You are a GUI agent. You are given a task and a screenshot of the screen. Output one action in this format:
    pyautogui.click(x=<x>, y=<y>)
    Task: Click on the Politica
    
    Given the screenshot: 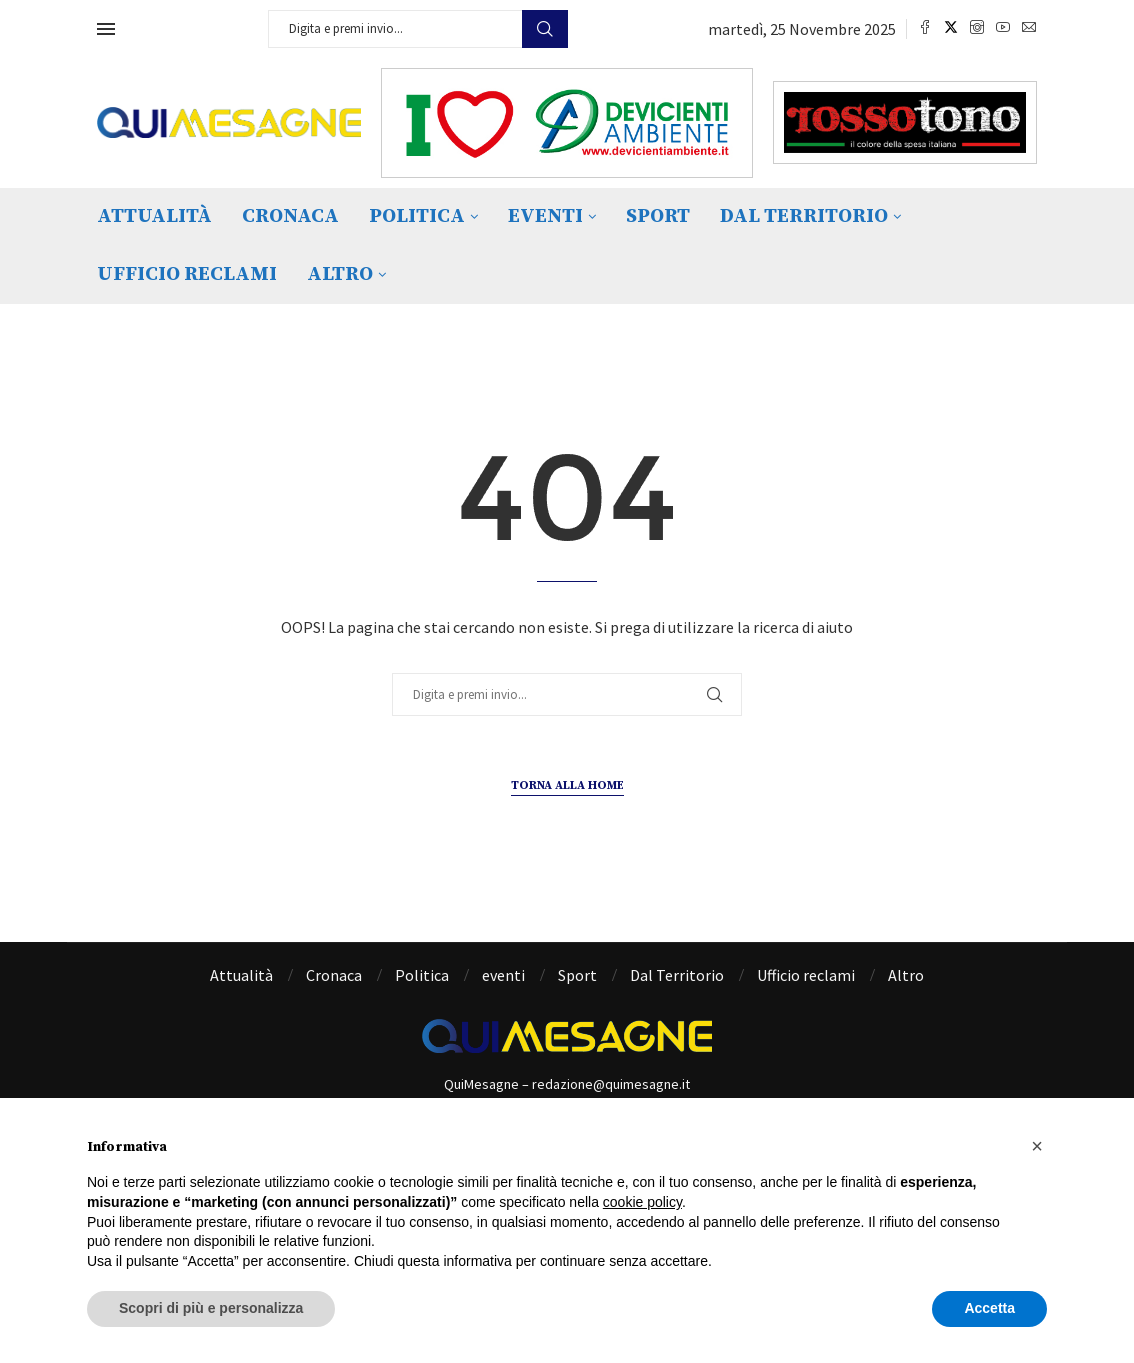 What is the action you would take?
    pyautogui.click(x=417, y=216)
    